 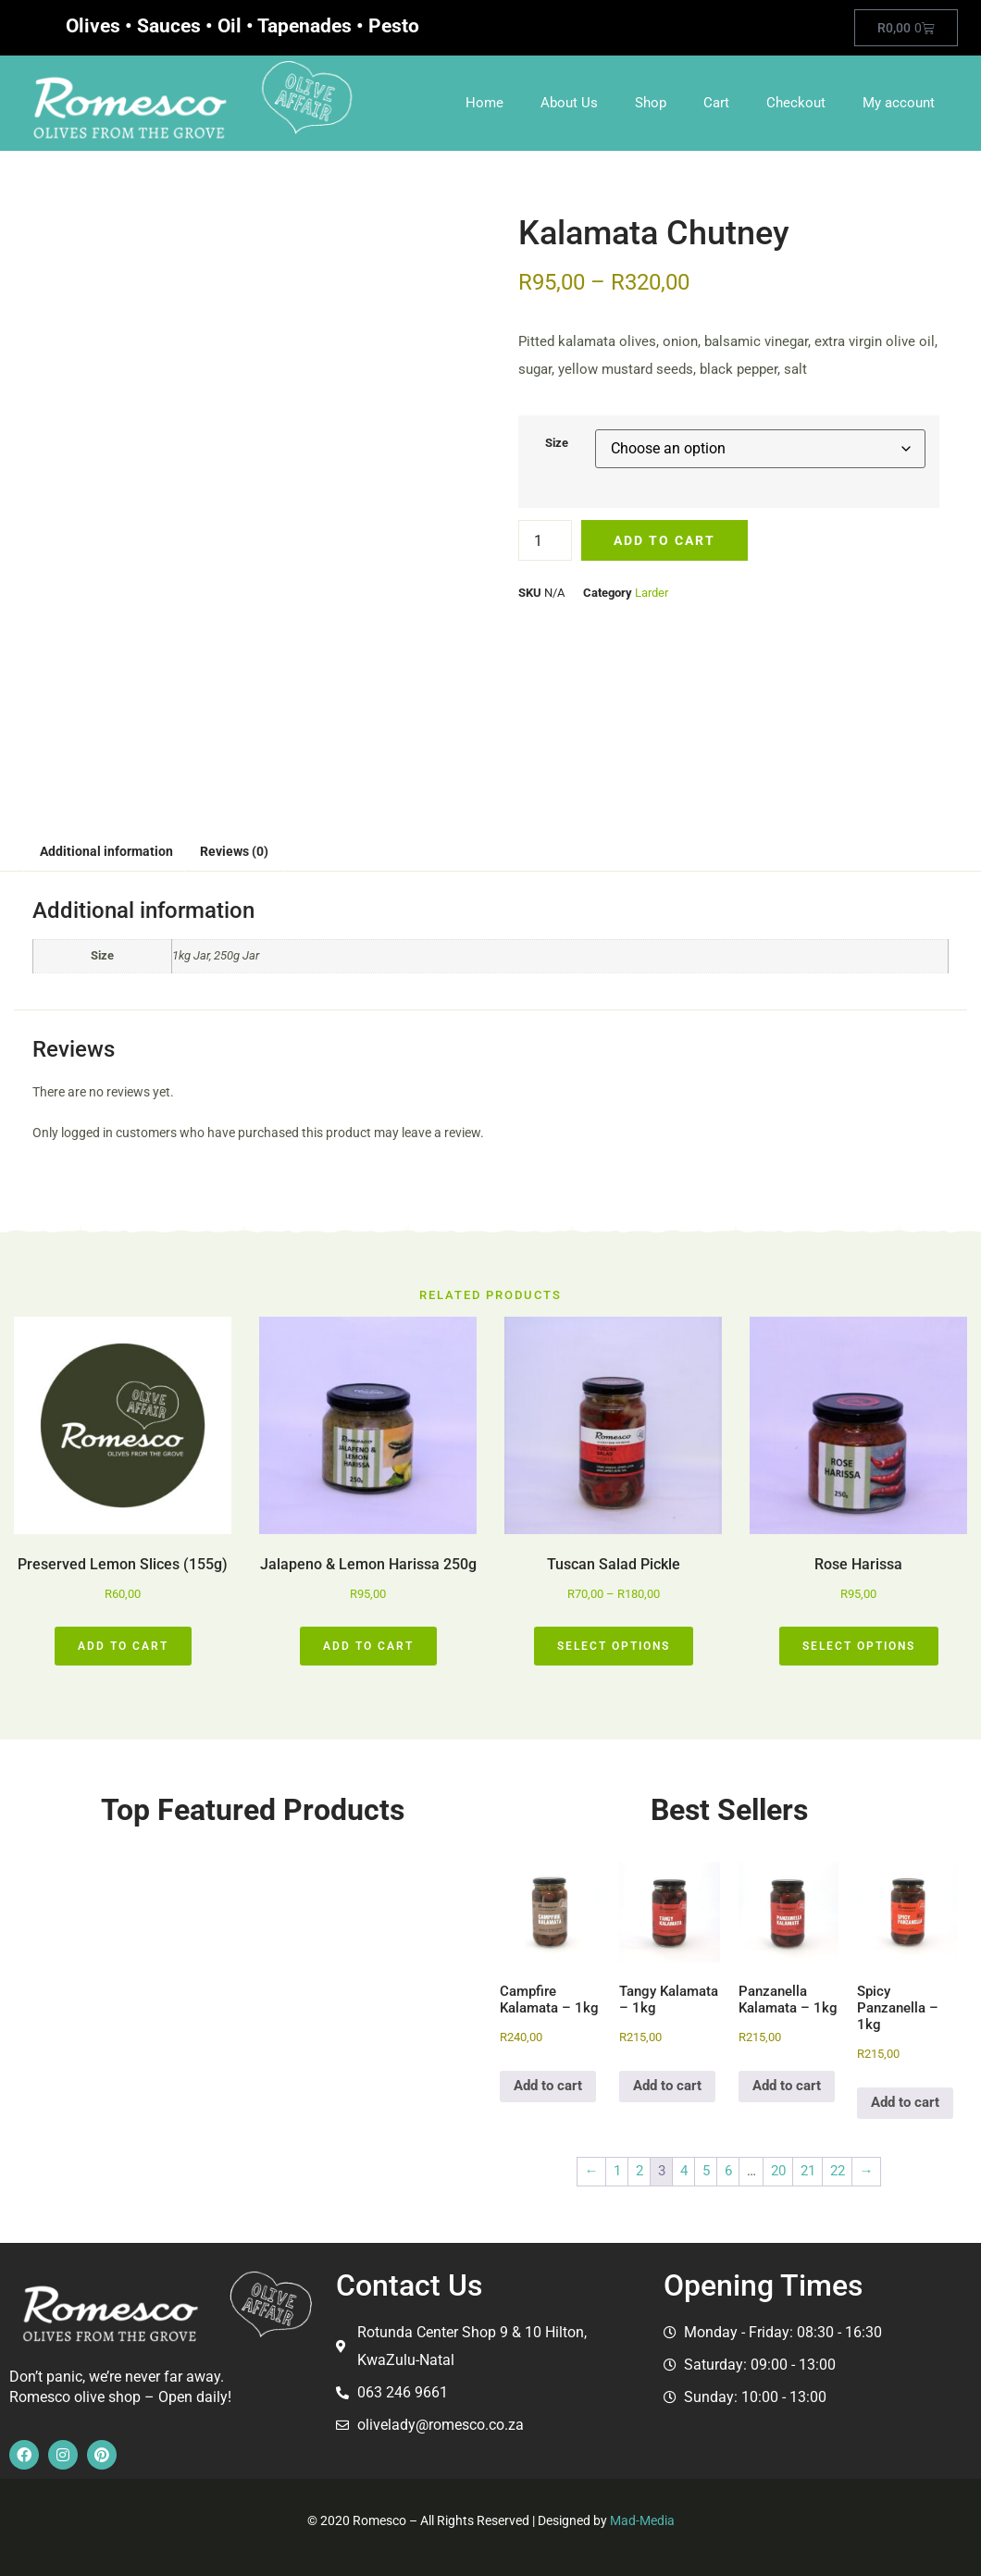 I want to click on Select options [Select options for “Rose Harissa”], so click(x=858, y=1646).